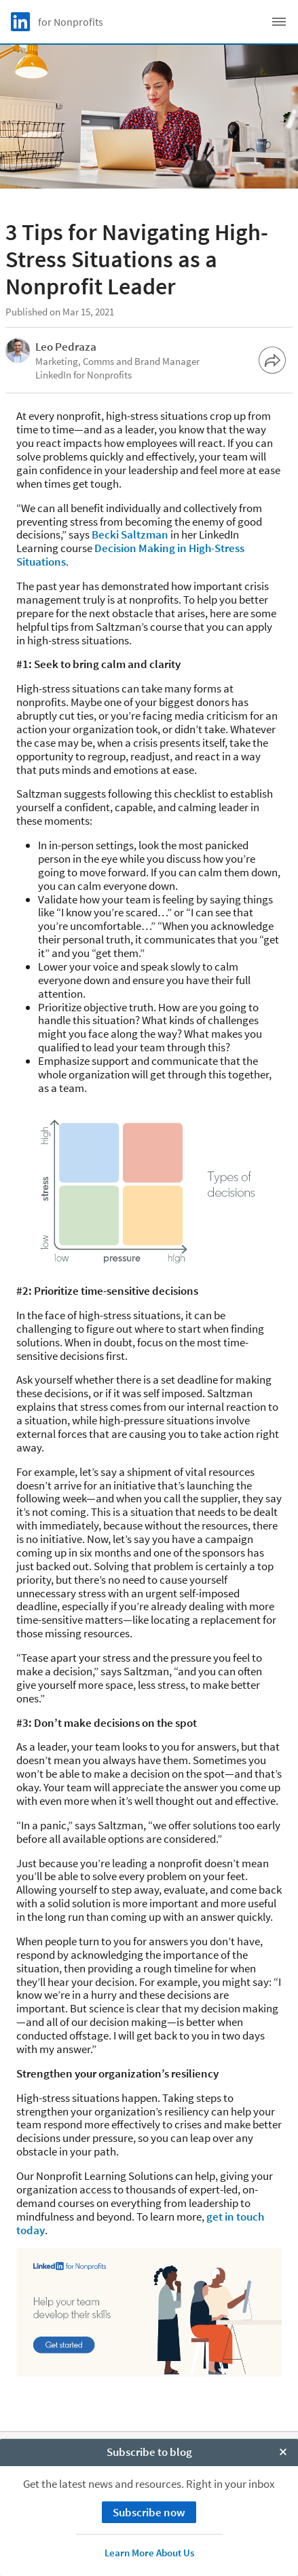 Image resolution: width=298 pixels, height=2576 pixels. What do you see at coordinates (130, 555) in the screenshot?
I see `Decision Making in High-Stress Situations` at bounding box center [130, 555].